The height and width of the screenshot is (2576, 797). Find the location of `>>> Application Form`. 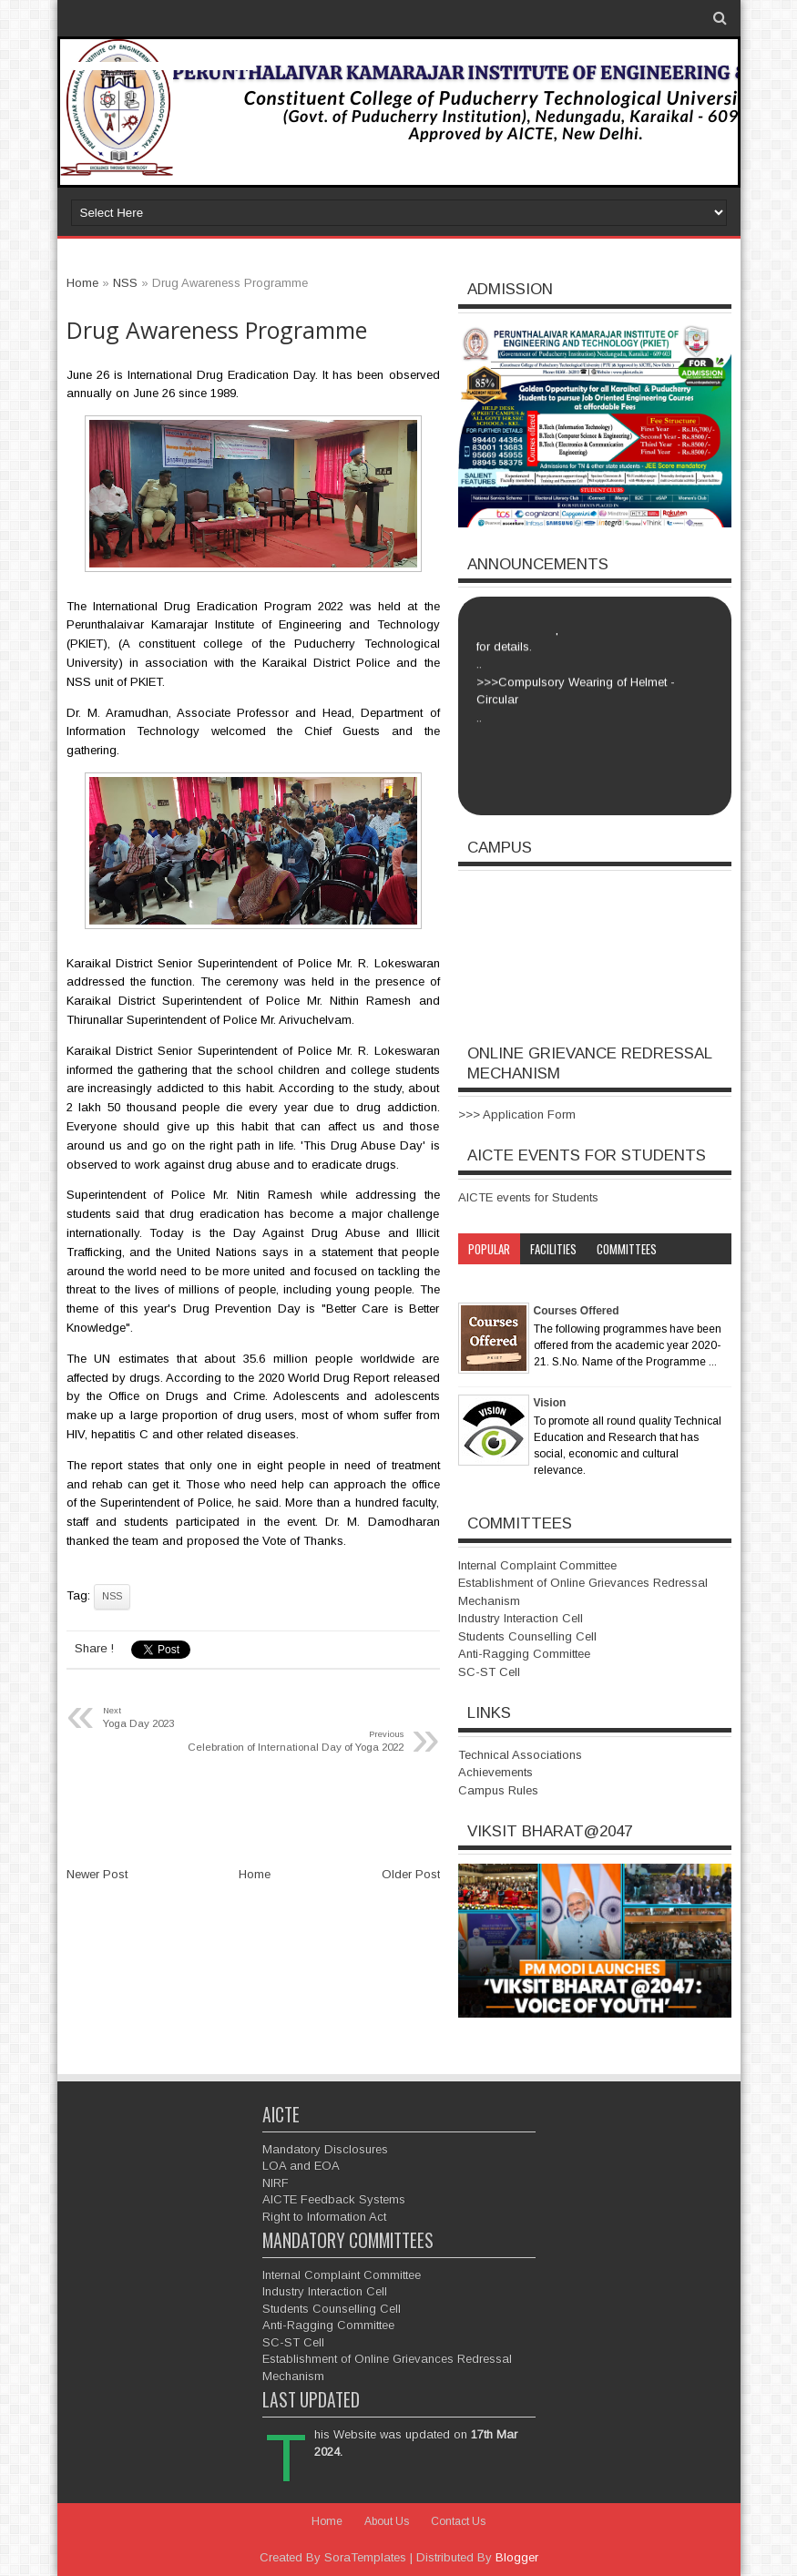

>>> Application Form is located at coordinates (517, 1114).